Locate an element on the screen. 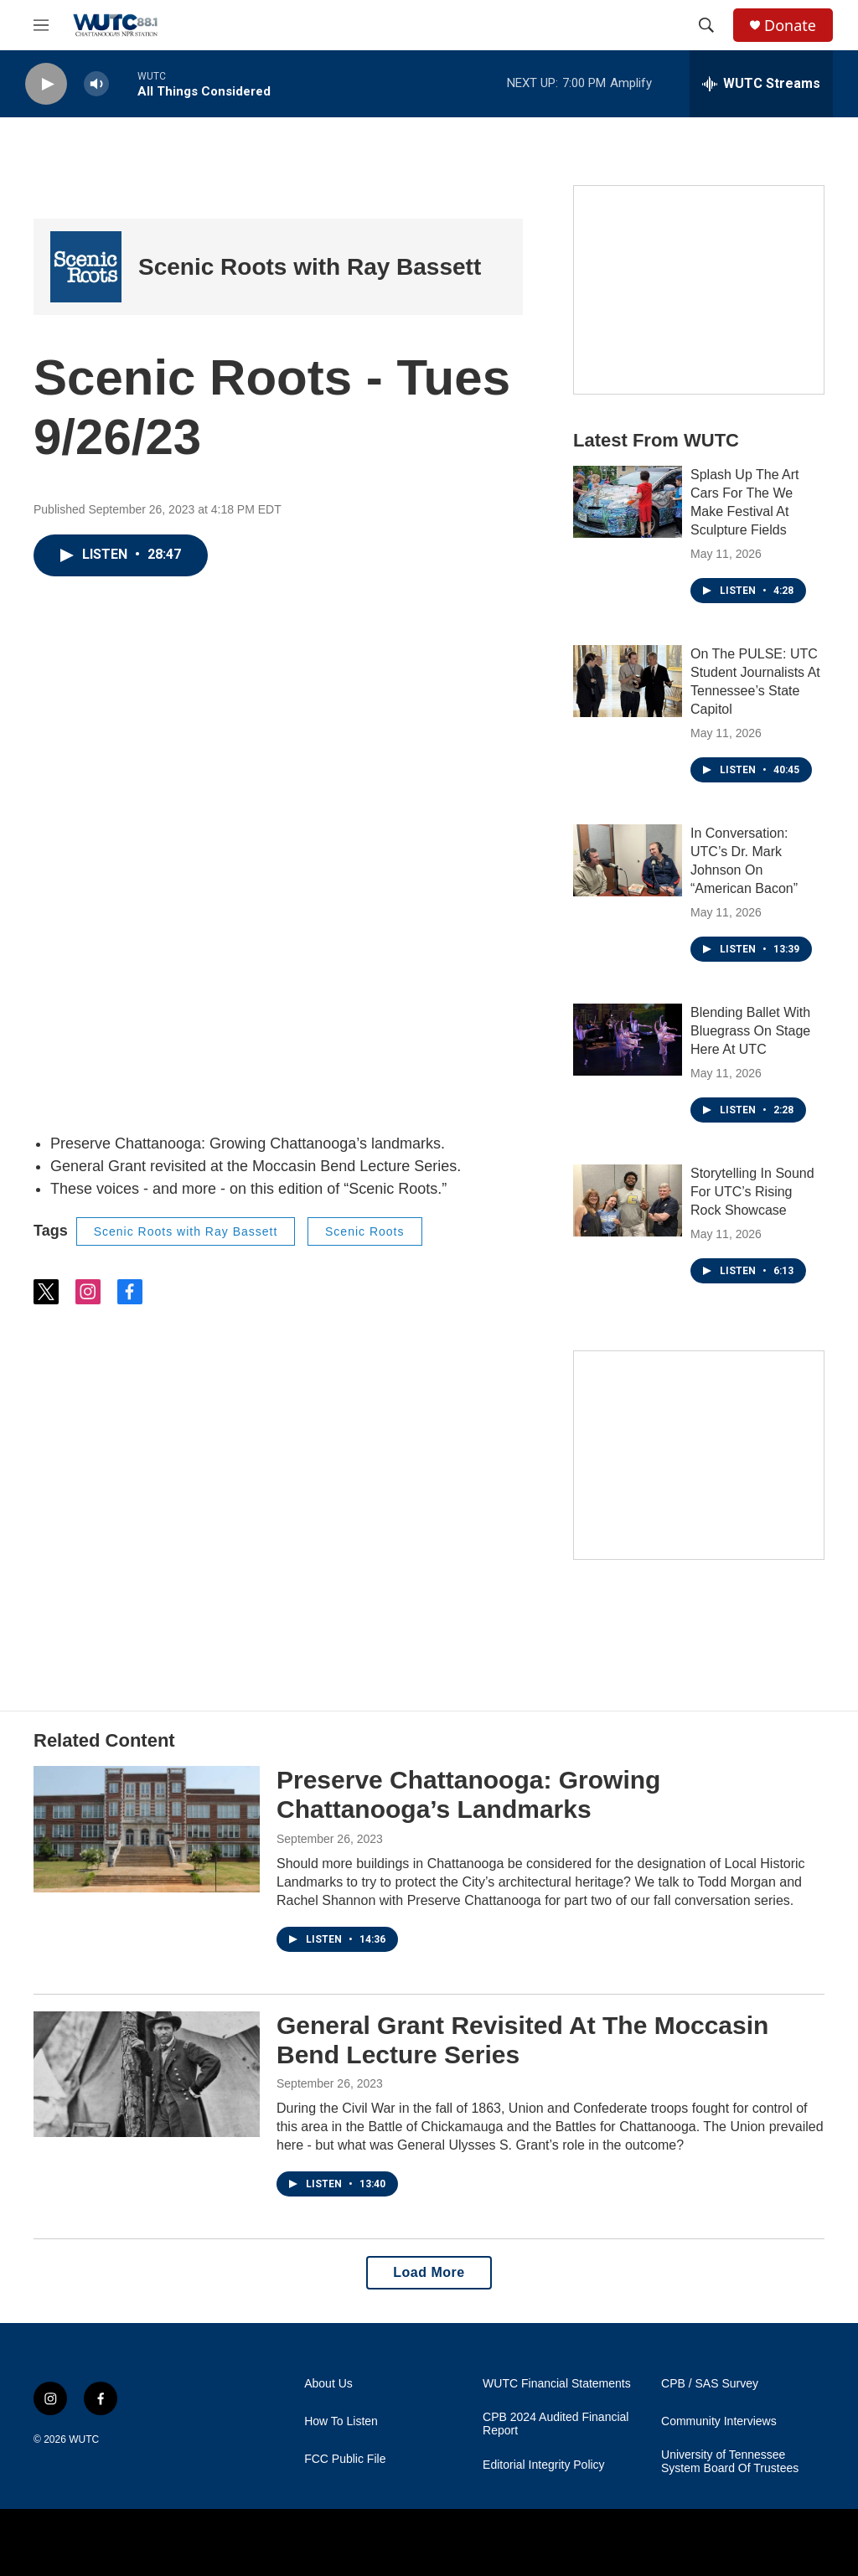  Preserve Chattanooga: Growing Chattanooga’s Landmarks is located at coordinates (468, 1794).